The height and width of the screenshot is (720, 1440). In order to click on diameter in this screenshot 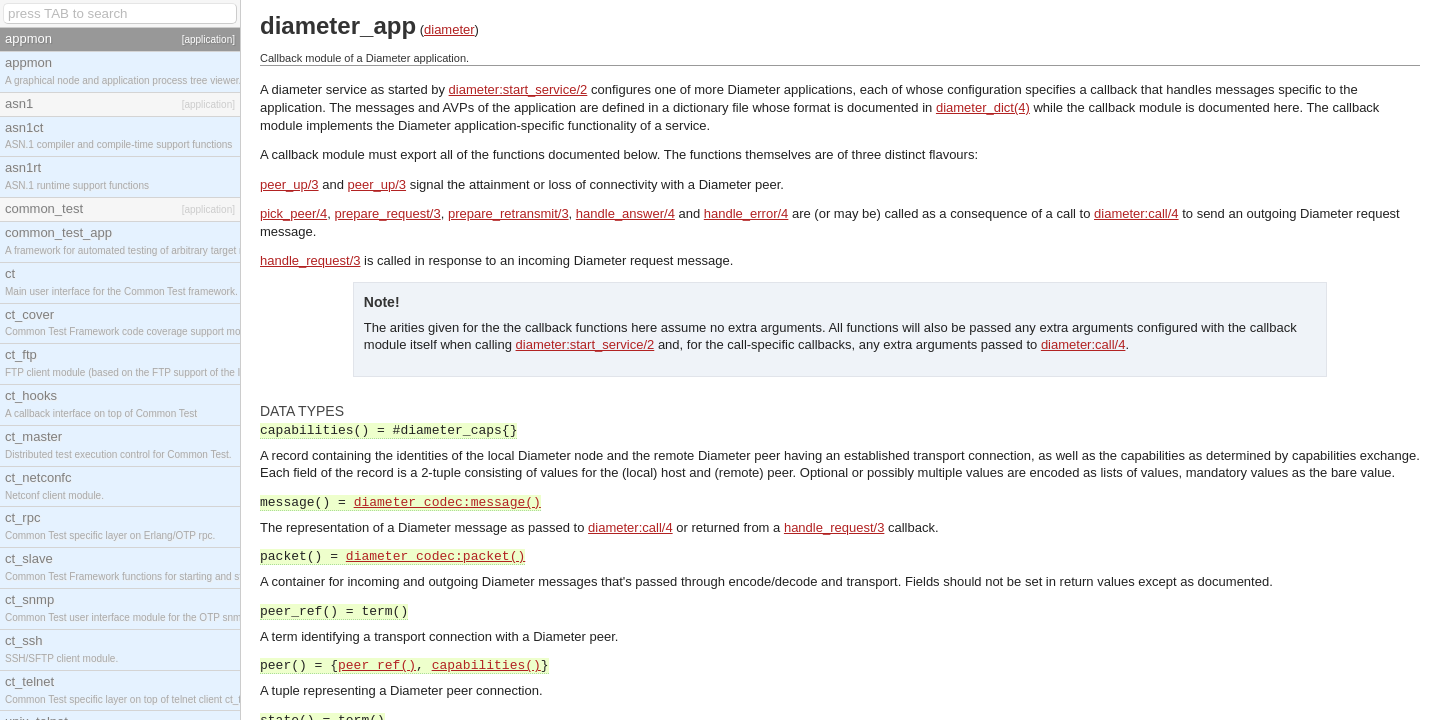, I will do `click(449, 29)`.